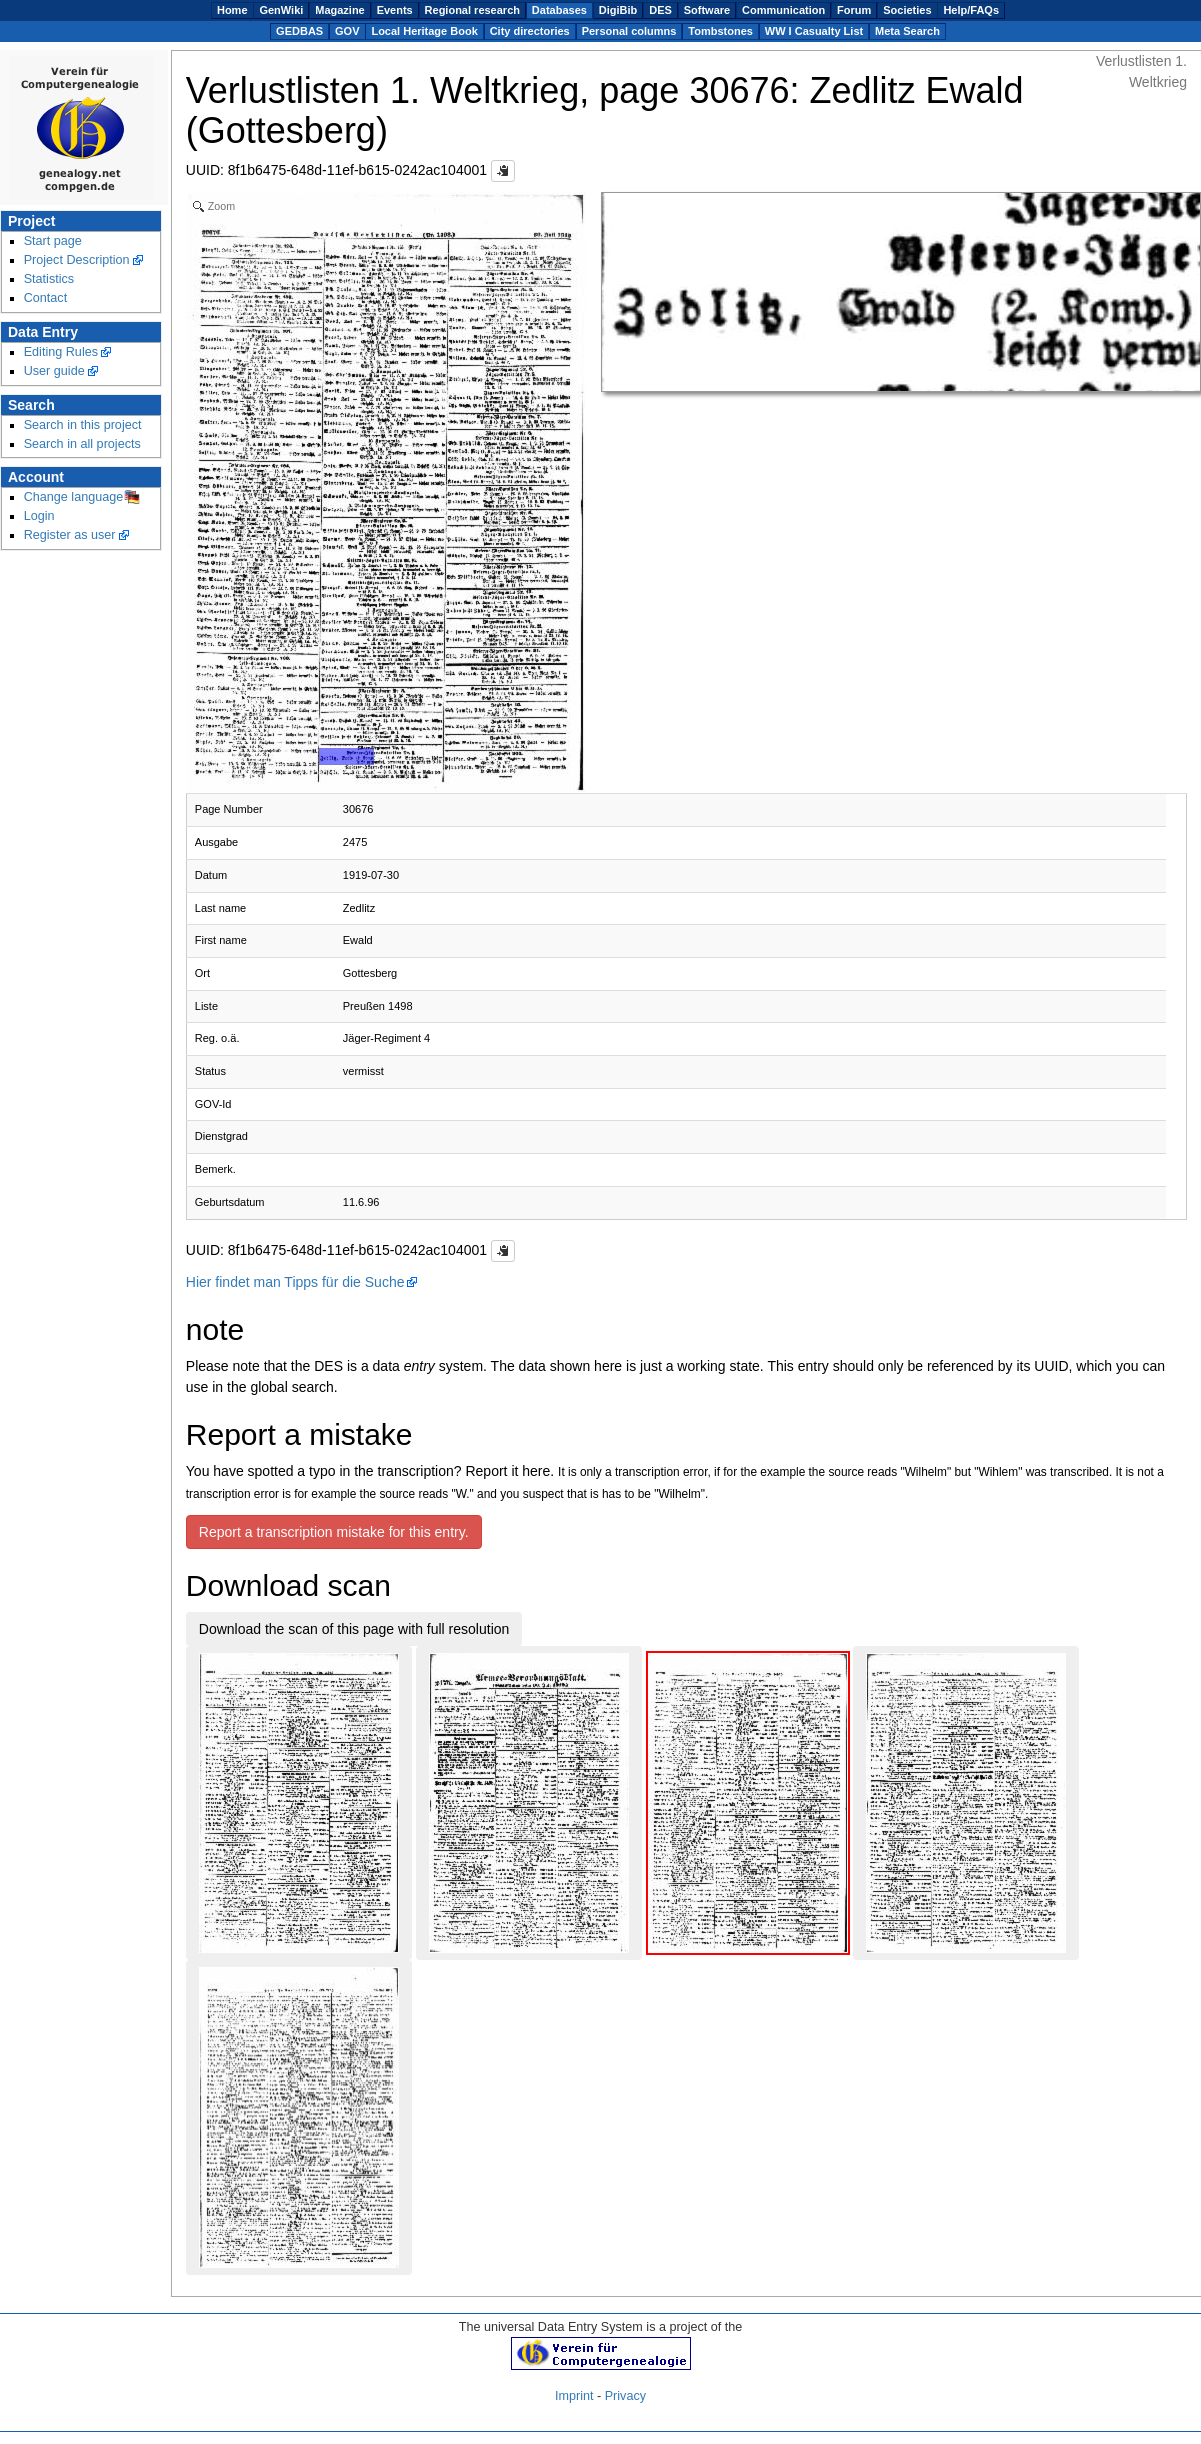  I want to click on User guide, so click(54, 371).